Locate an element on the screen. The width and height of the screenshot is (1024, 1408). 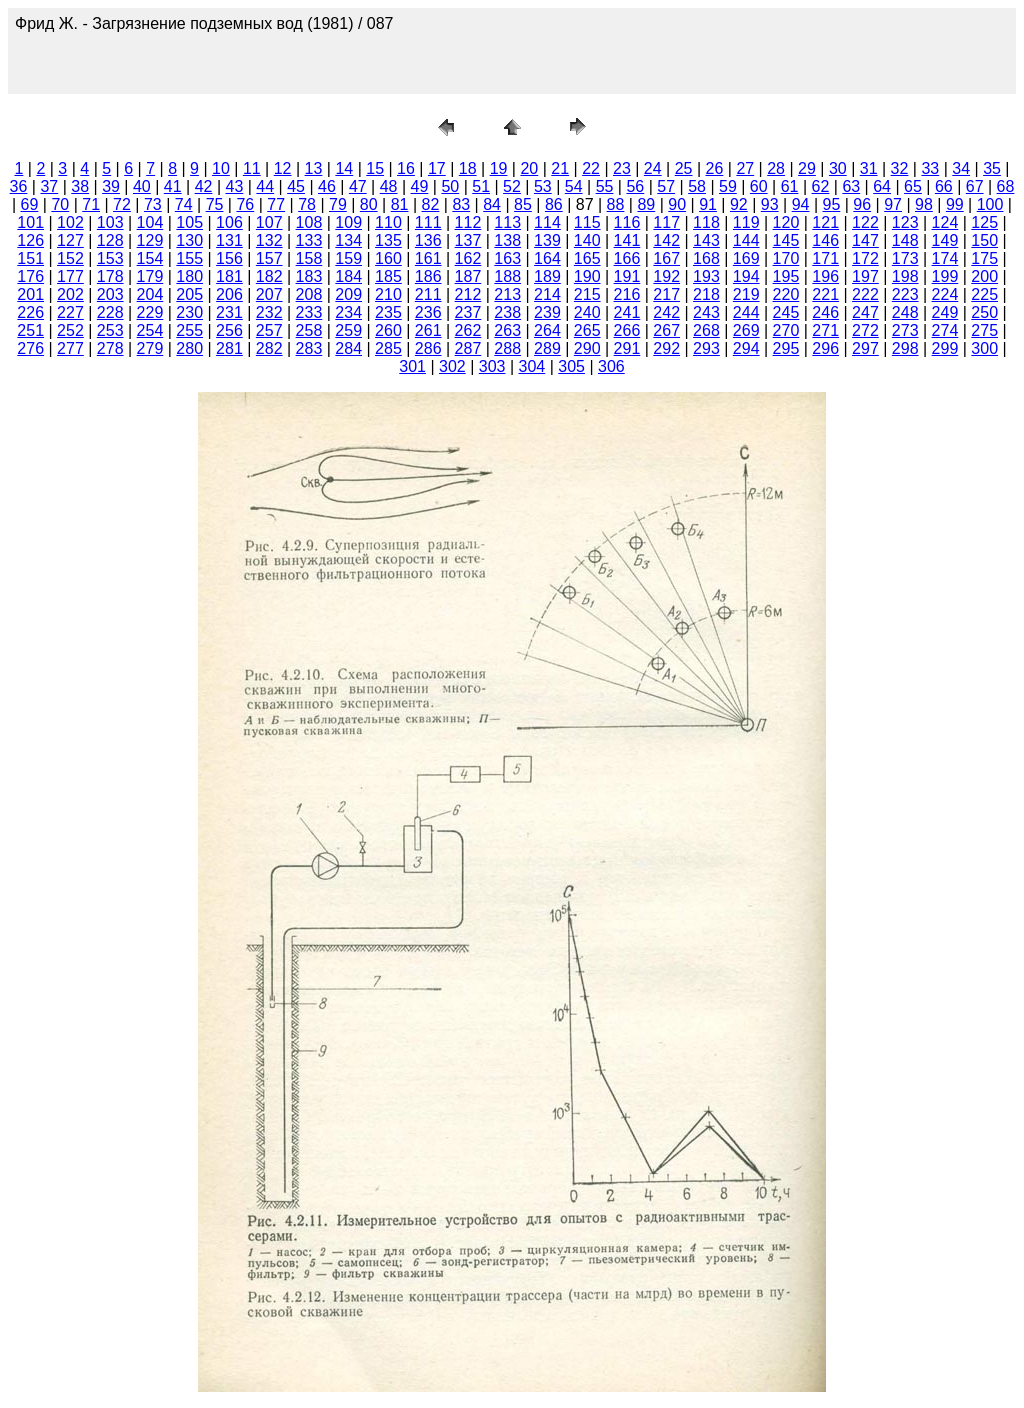
248 is located at coordinates (905, 312).